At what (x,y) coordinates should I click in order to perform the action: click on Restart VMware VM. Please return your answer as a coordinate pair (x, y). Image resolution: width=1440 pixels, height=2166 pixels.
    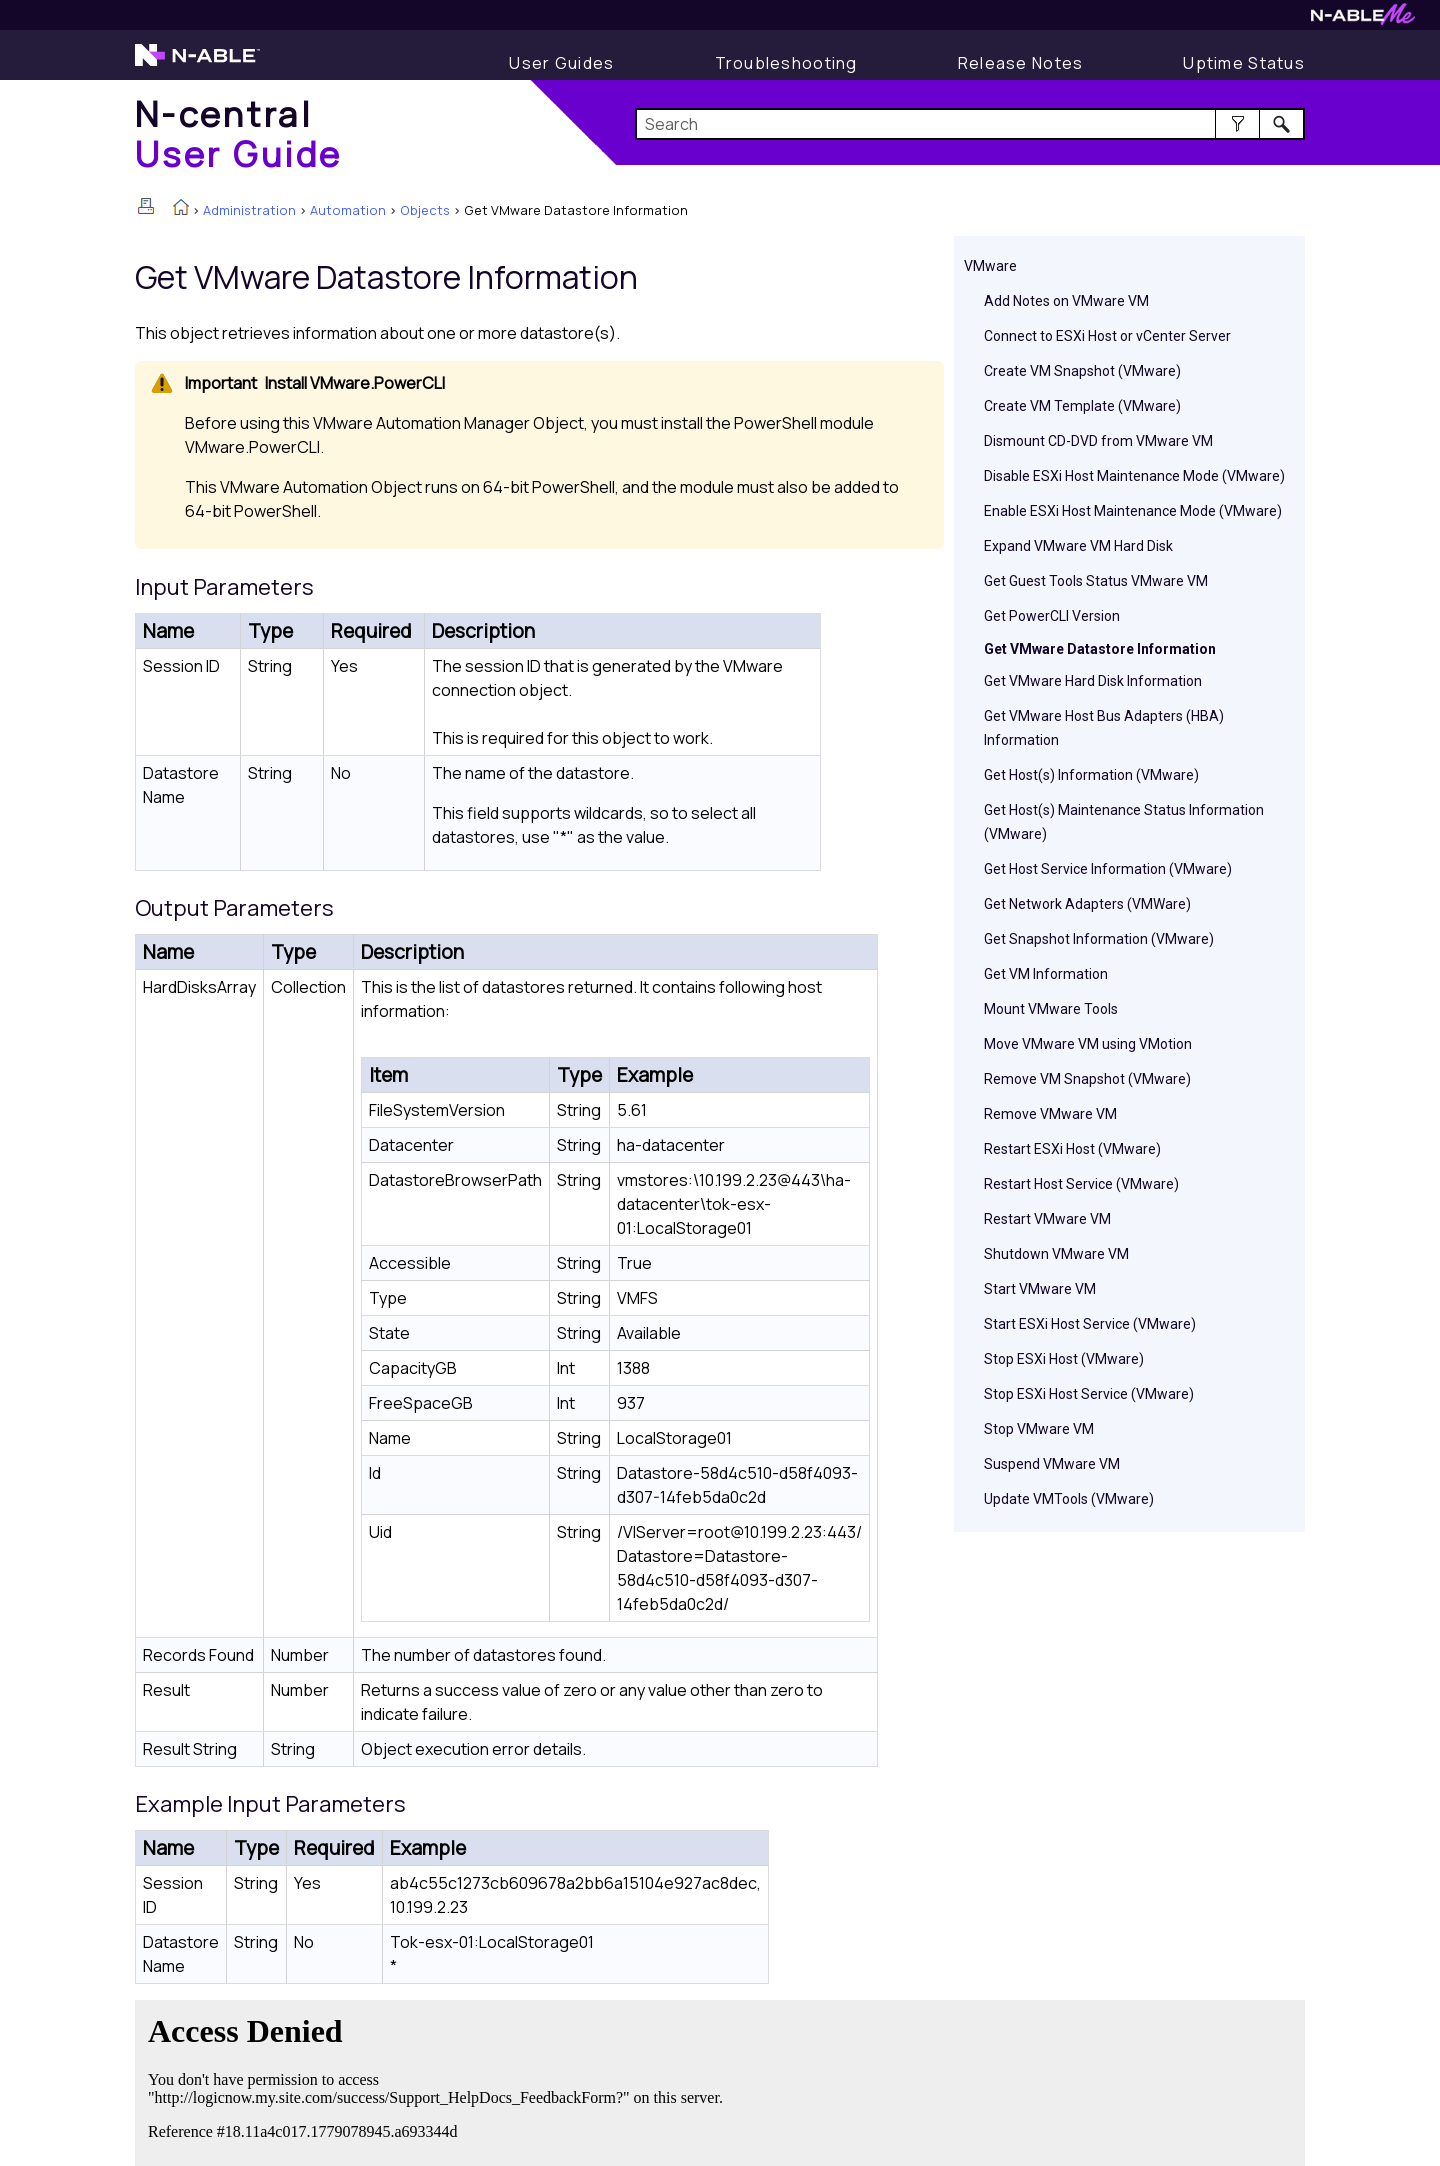
    Looking at the image, I should click on (1047, 1219).